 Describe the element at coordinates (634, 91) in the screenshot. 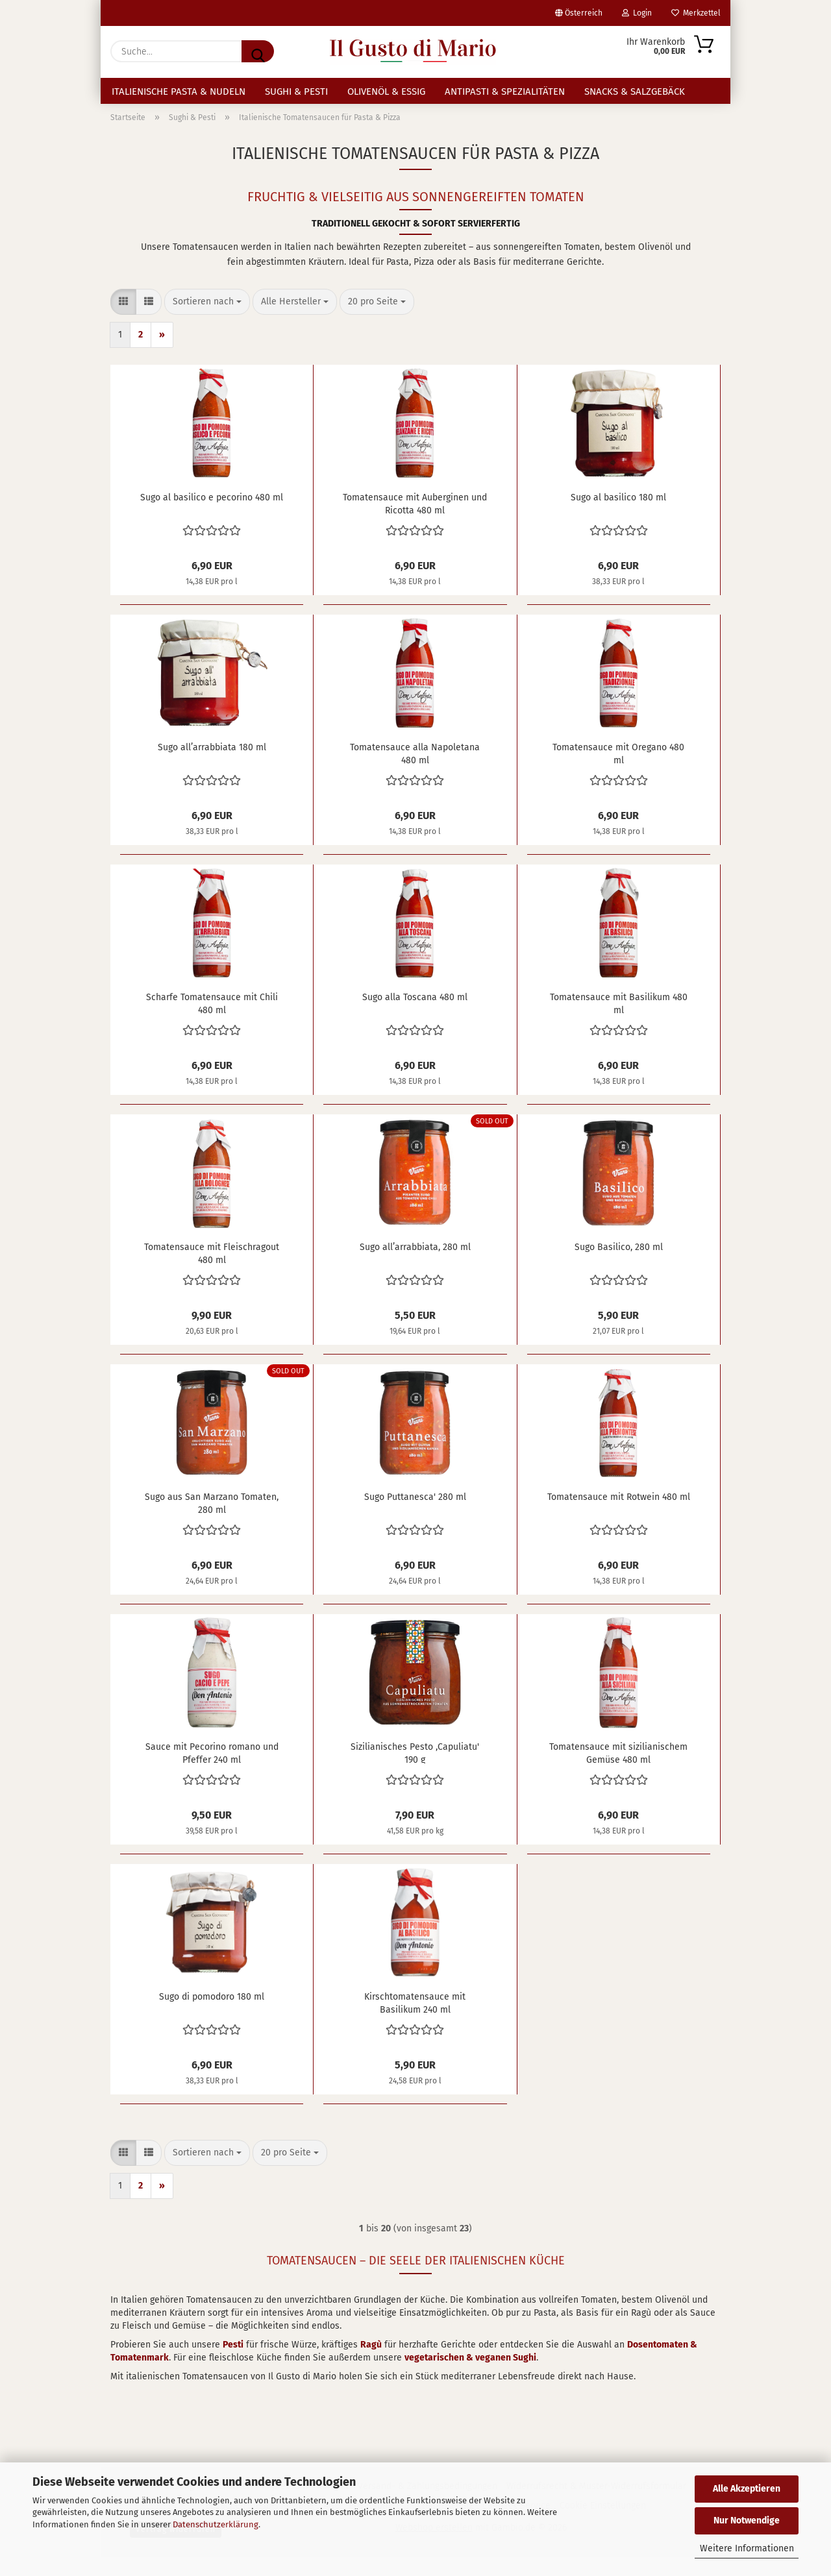

I see `Snacks & Salzgebäck` at that location.